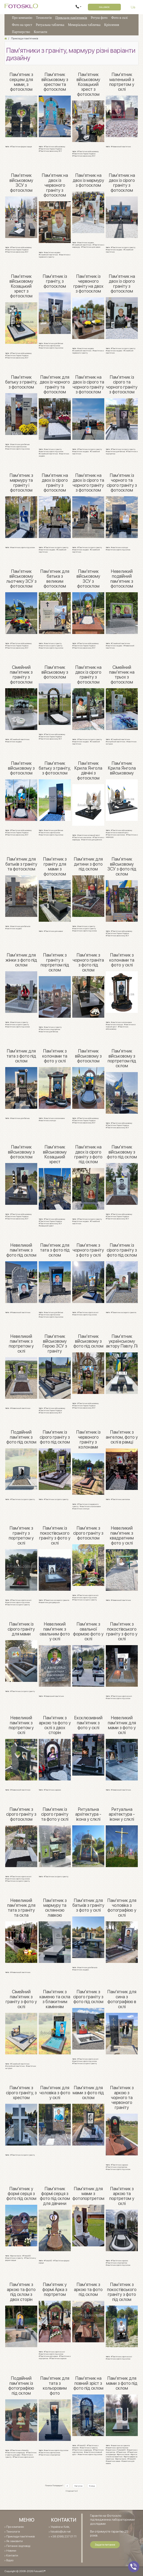 Image resolution: width=143 pixels, height=2576 pixels. What do you see at coordinates (21, 1344) in the screenshot?
I see `Невеликий пам'ятник з портретом у склі` at bounding box center [21, 1344].